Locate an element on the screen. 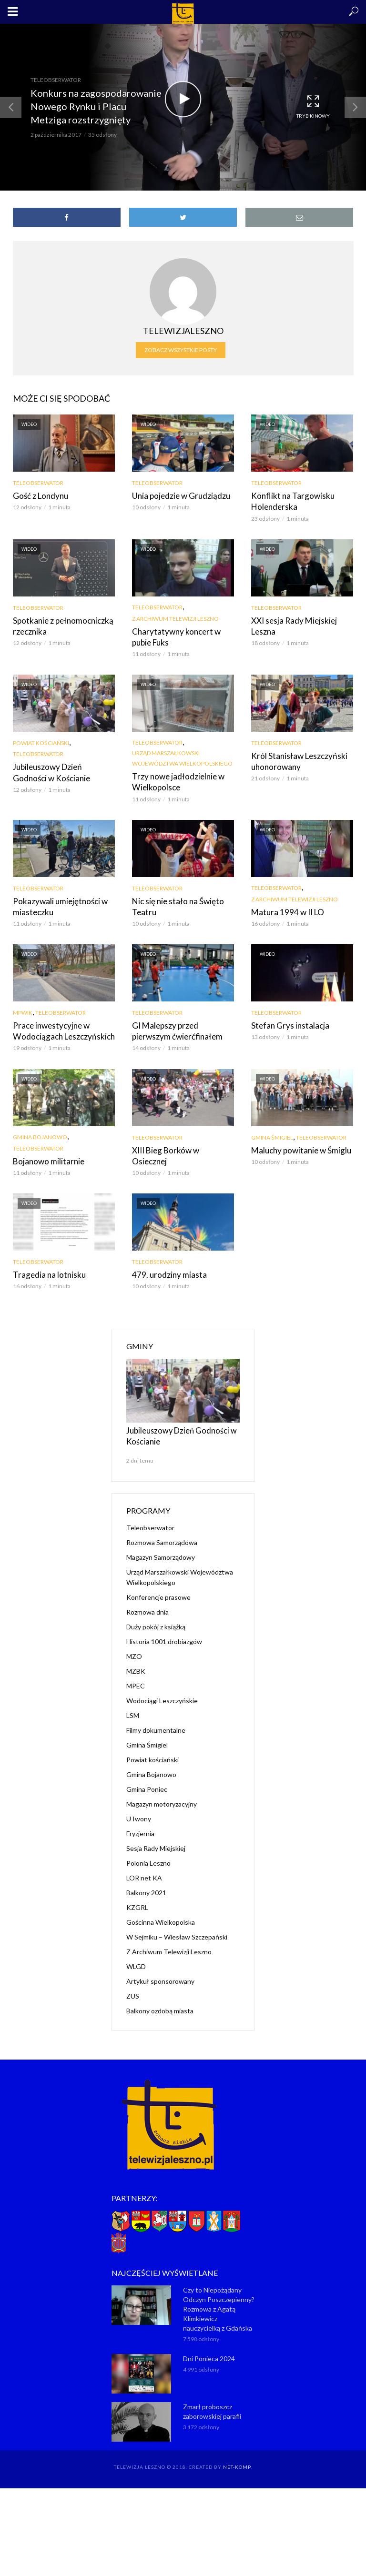 The height and width of the screenshot is (2576, 366). Jubileuszowy Dzień Godności w Kościanie is located at coordinates (62, 769).